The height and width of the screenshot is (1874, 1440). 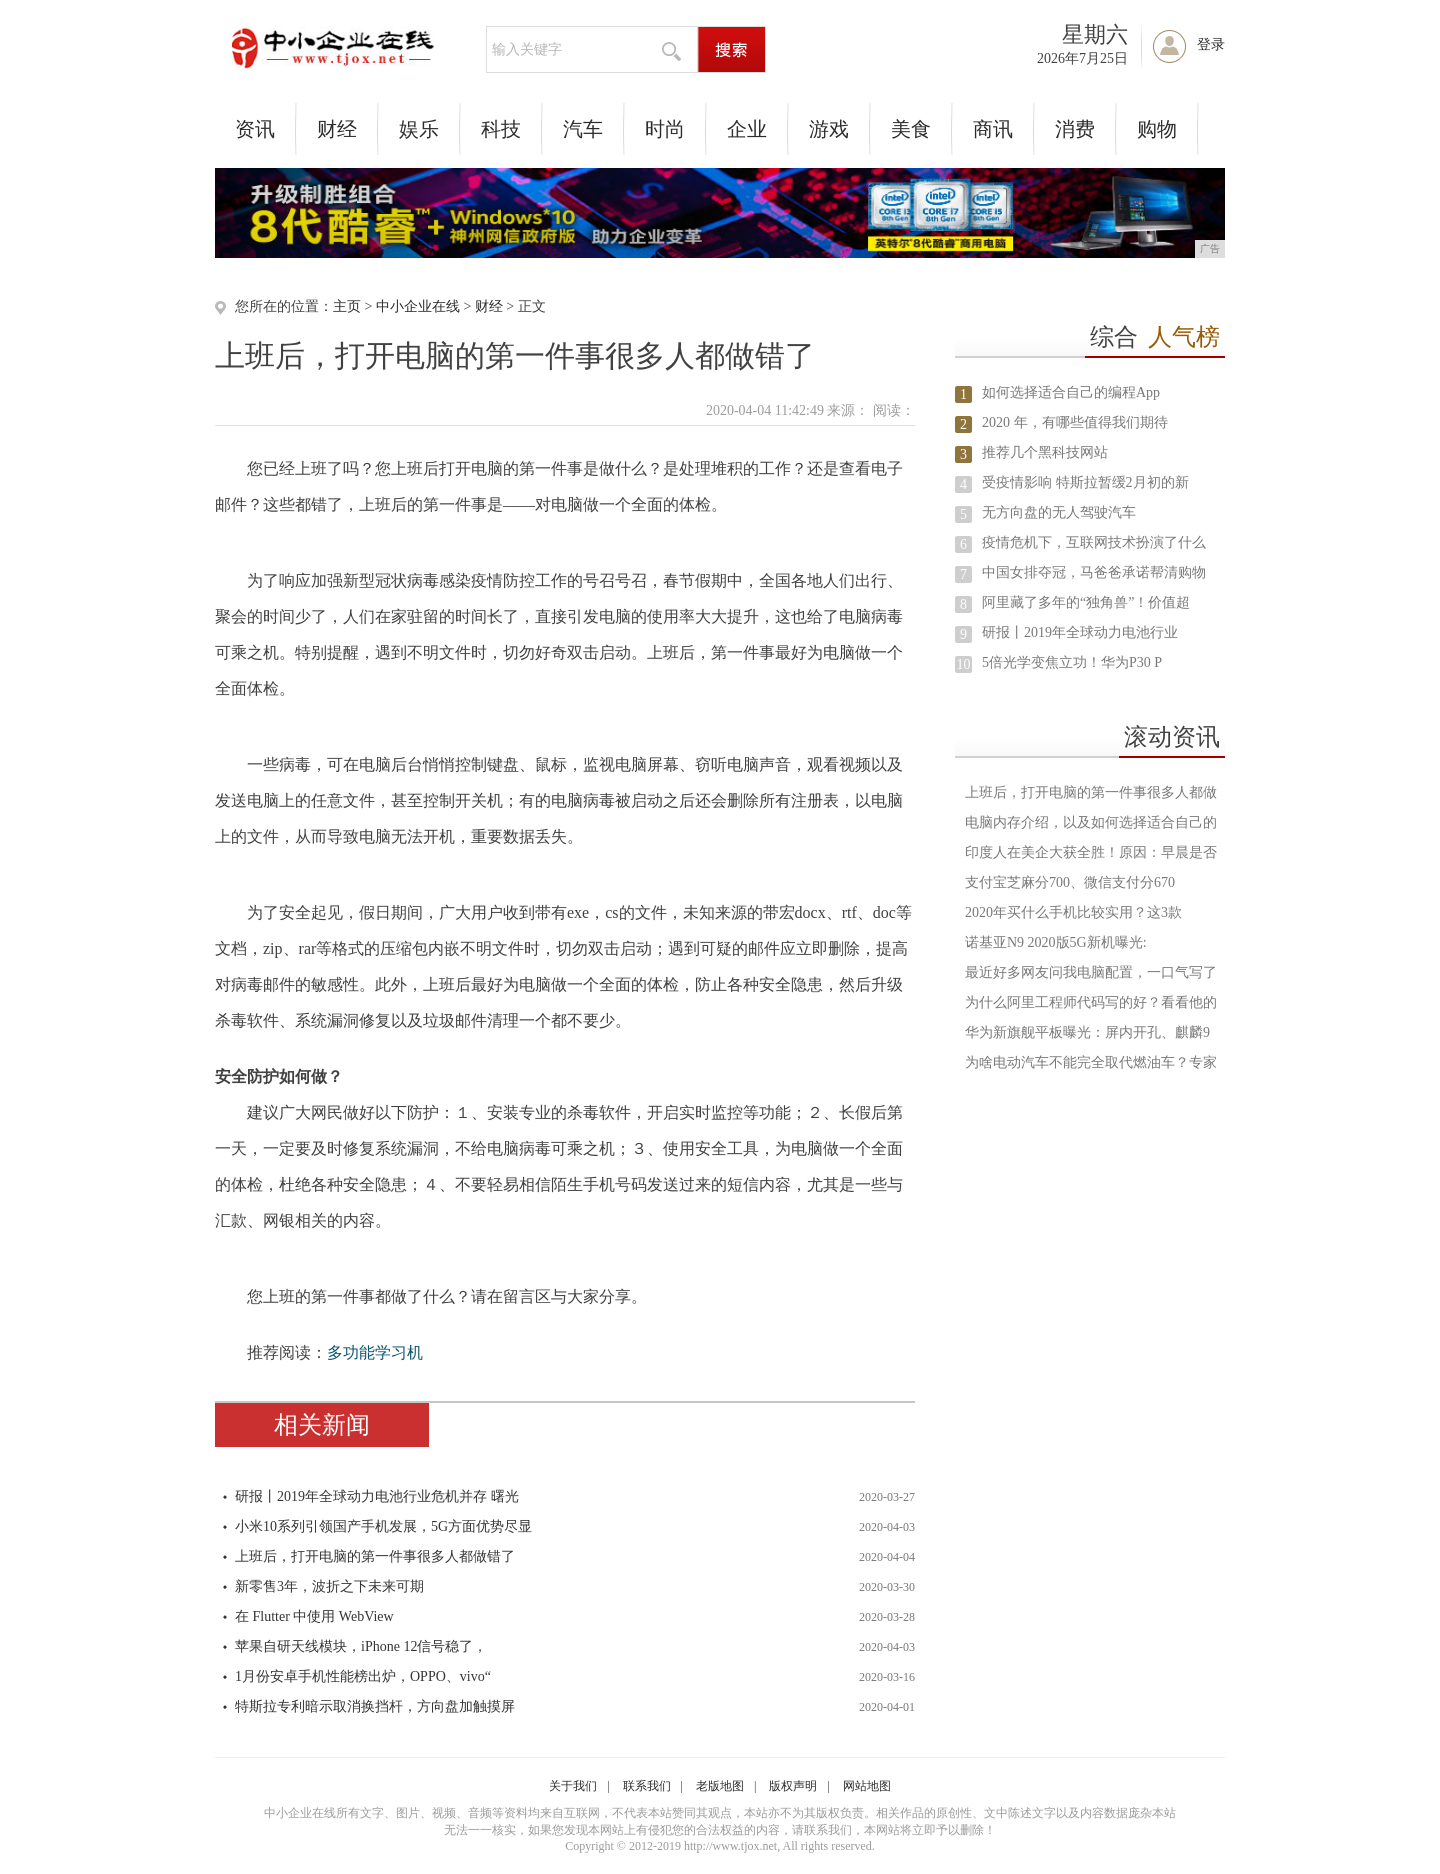 I want to click on 10, so click(x=964, y=664).